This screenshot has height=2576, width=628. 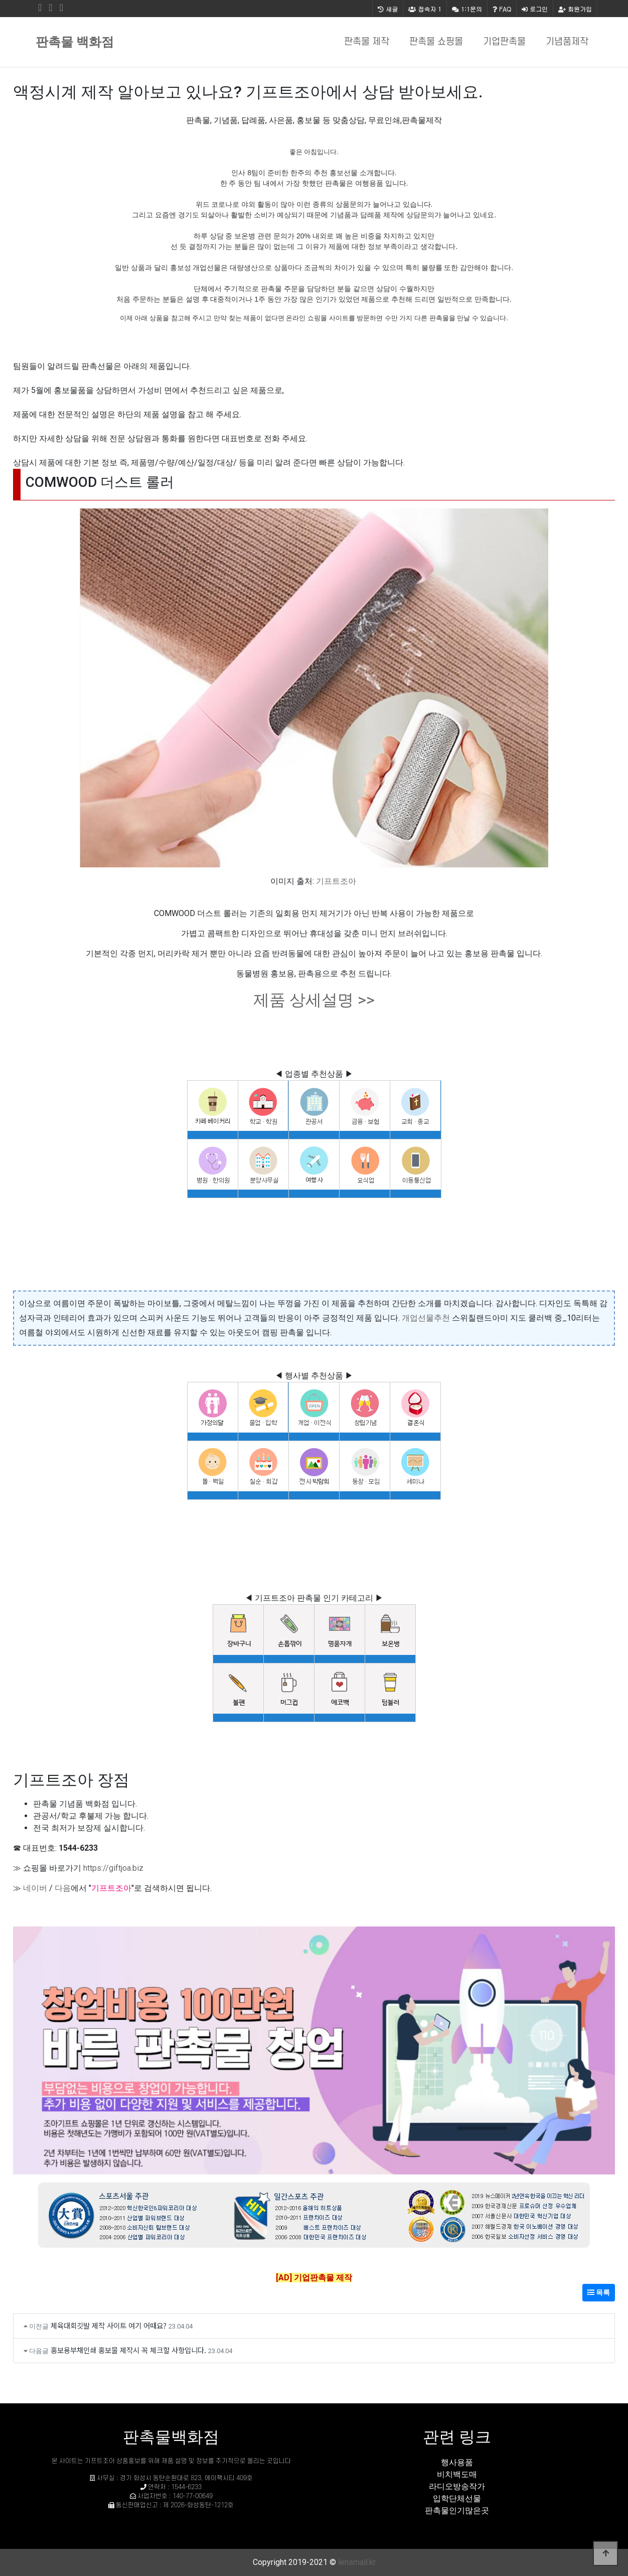 I want to click on 행사용품, so click(x=457, y=2462).